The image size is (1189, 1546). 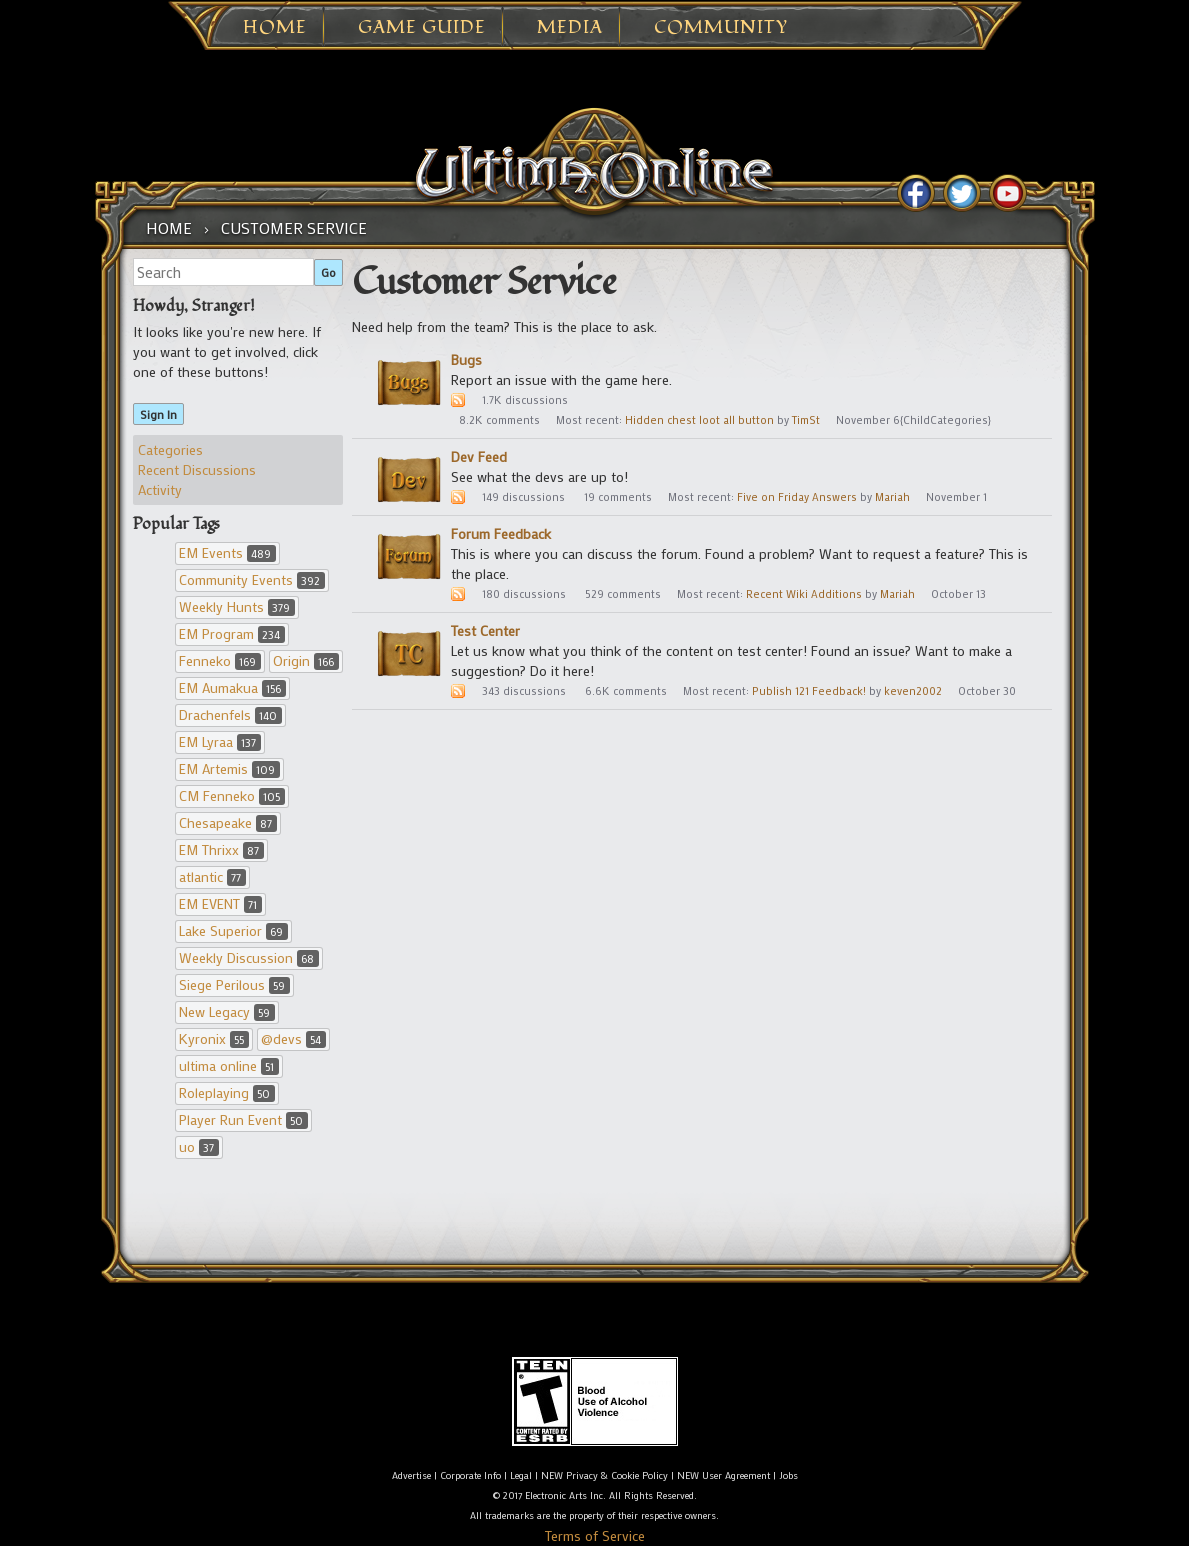 What do you see at coordinates (227, 552) in the screenshot?
I see `EM Events` at bounding box center [227, 552].